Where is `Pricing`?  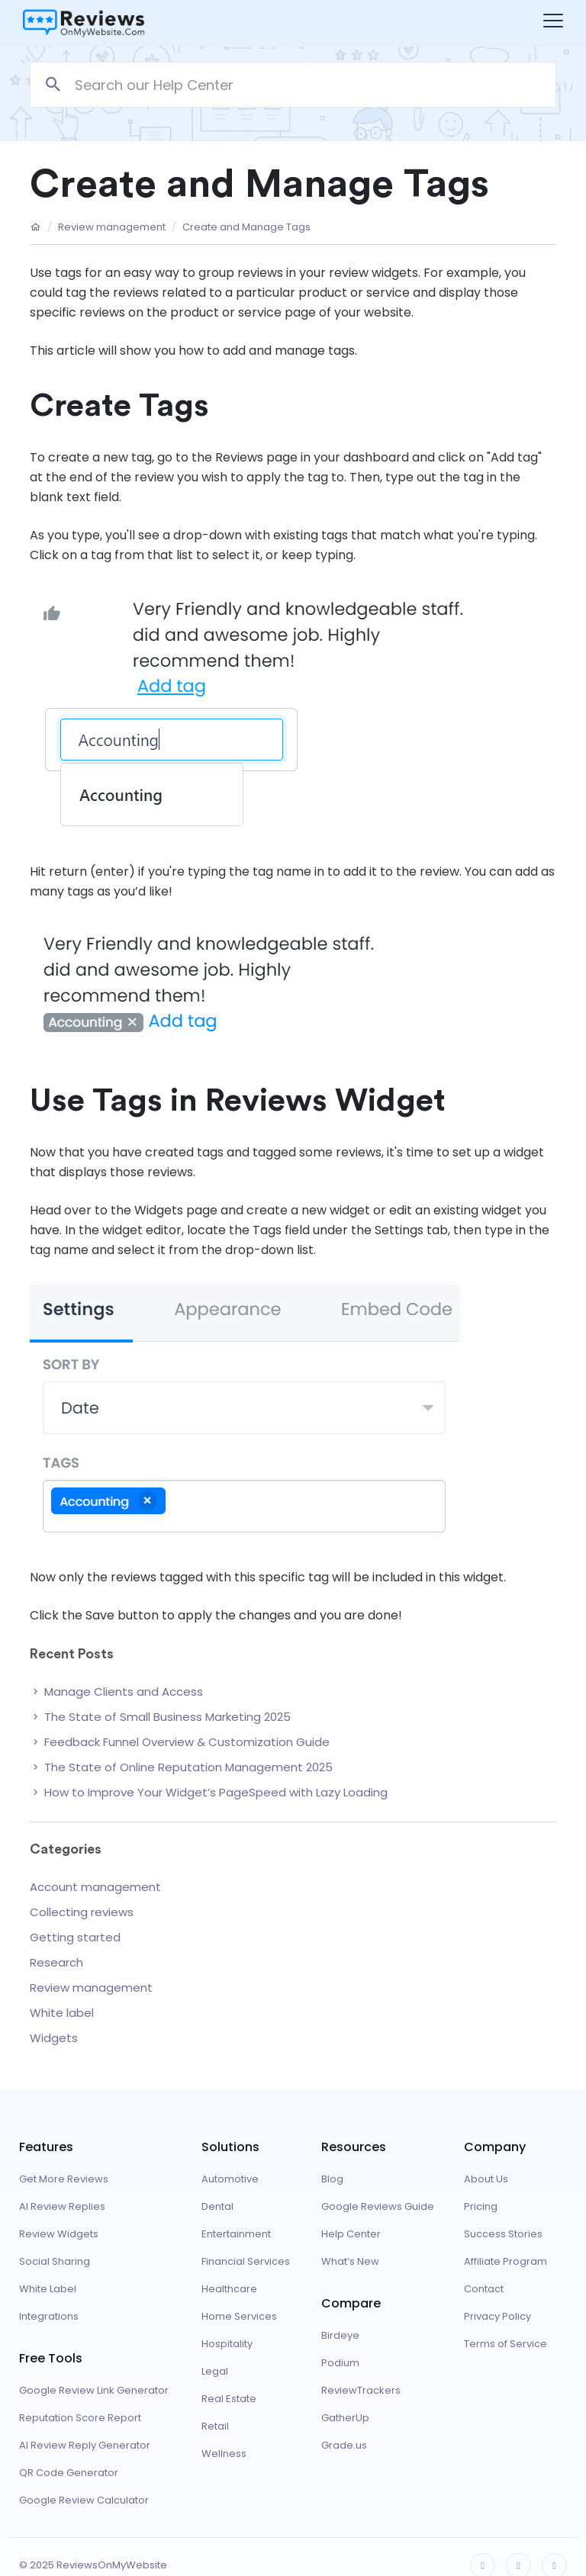
Pricing is located at coordinates (480, 2206).